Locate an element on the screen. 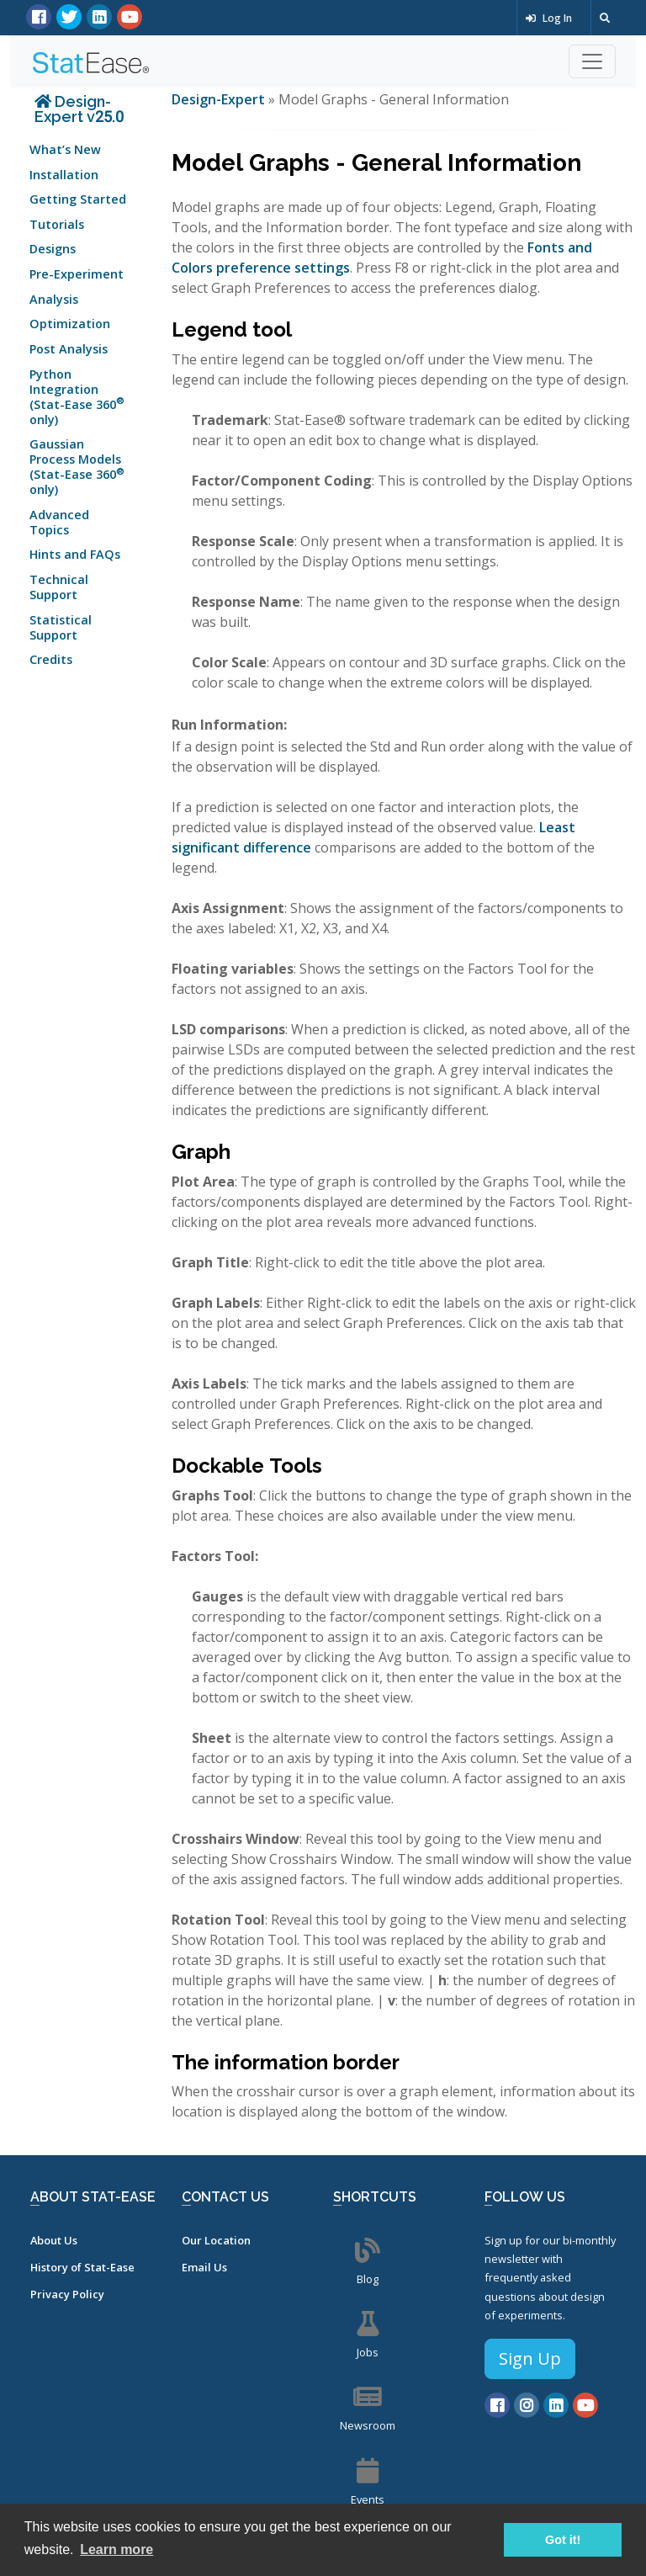 This screenshot has height=2576, width=646. Hints and FAQs is located at coordinates (74, 554).